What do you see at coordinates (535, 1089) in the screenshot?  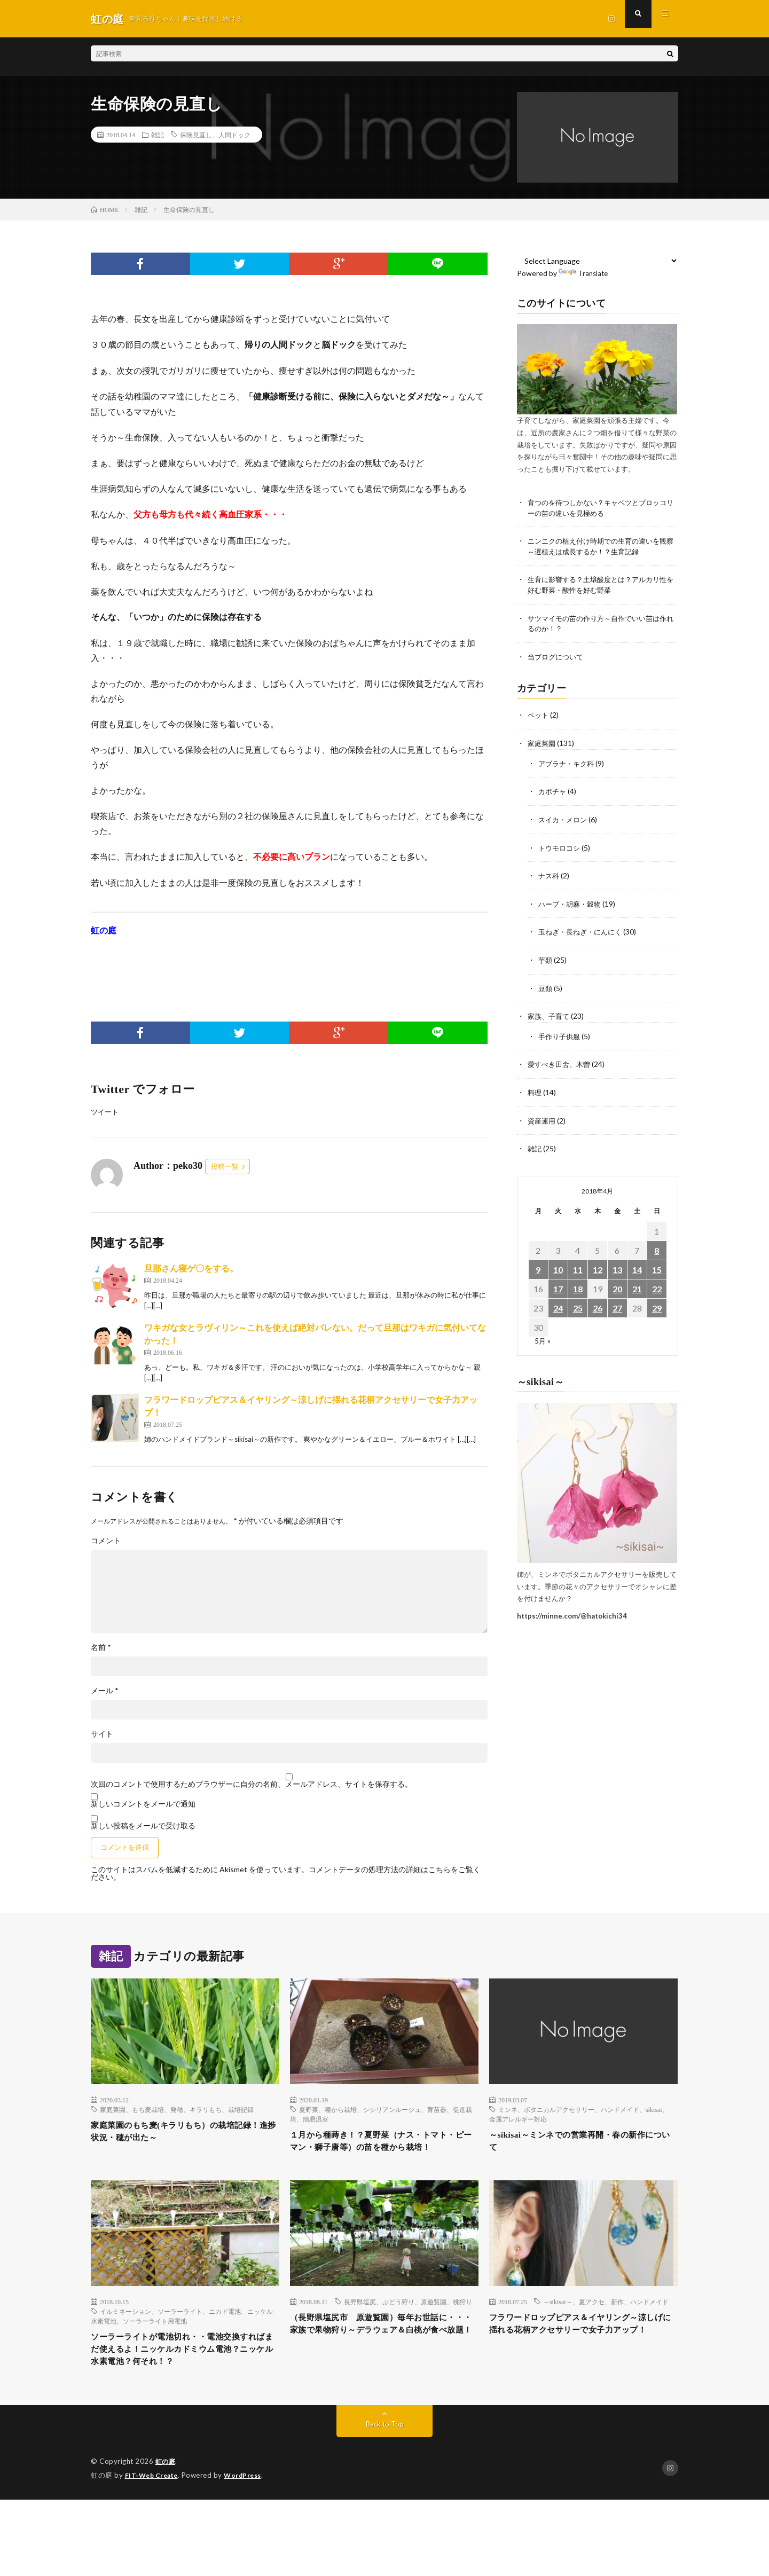 I see `料理` at bounding box center [535, 1089].